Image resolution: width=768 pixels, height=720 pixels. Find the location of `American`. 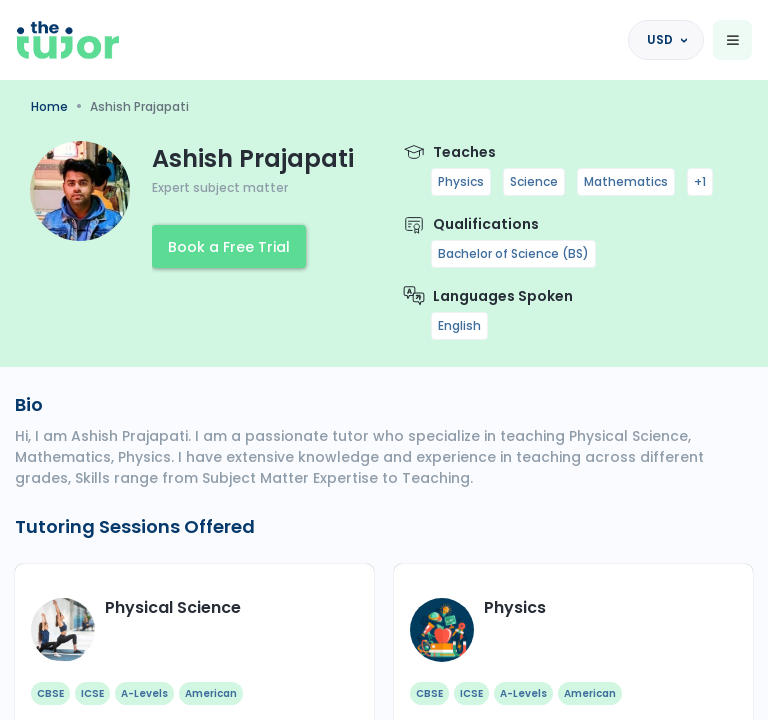

American is located at coordinates (211, 693).